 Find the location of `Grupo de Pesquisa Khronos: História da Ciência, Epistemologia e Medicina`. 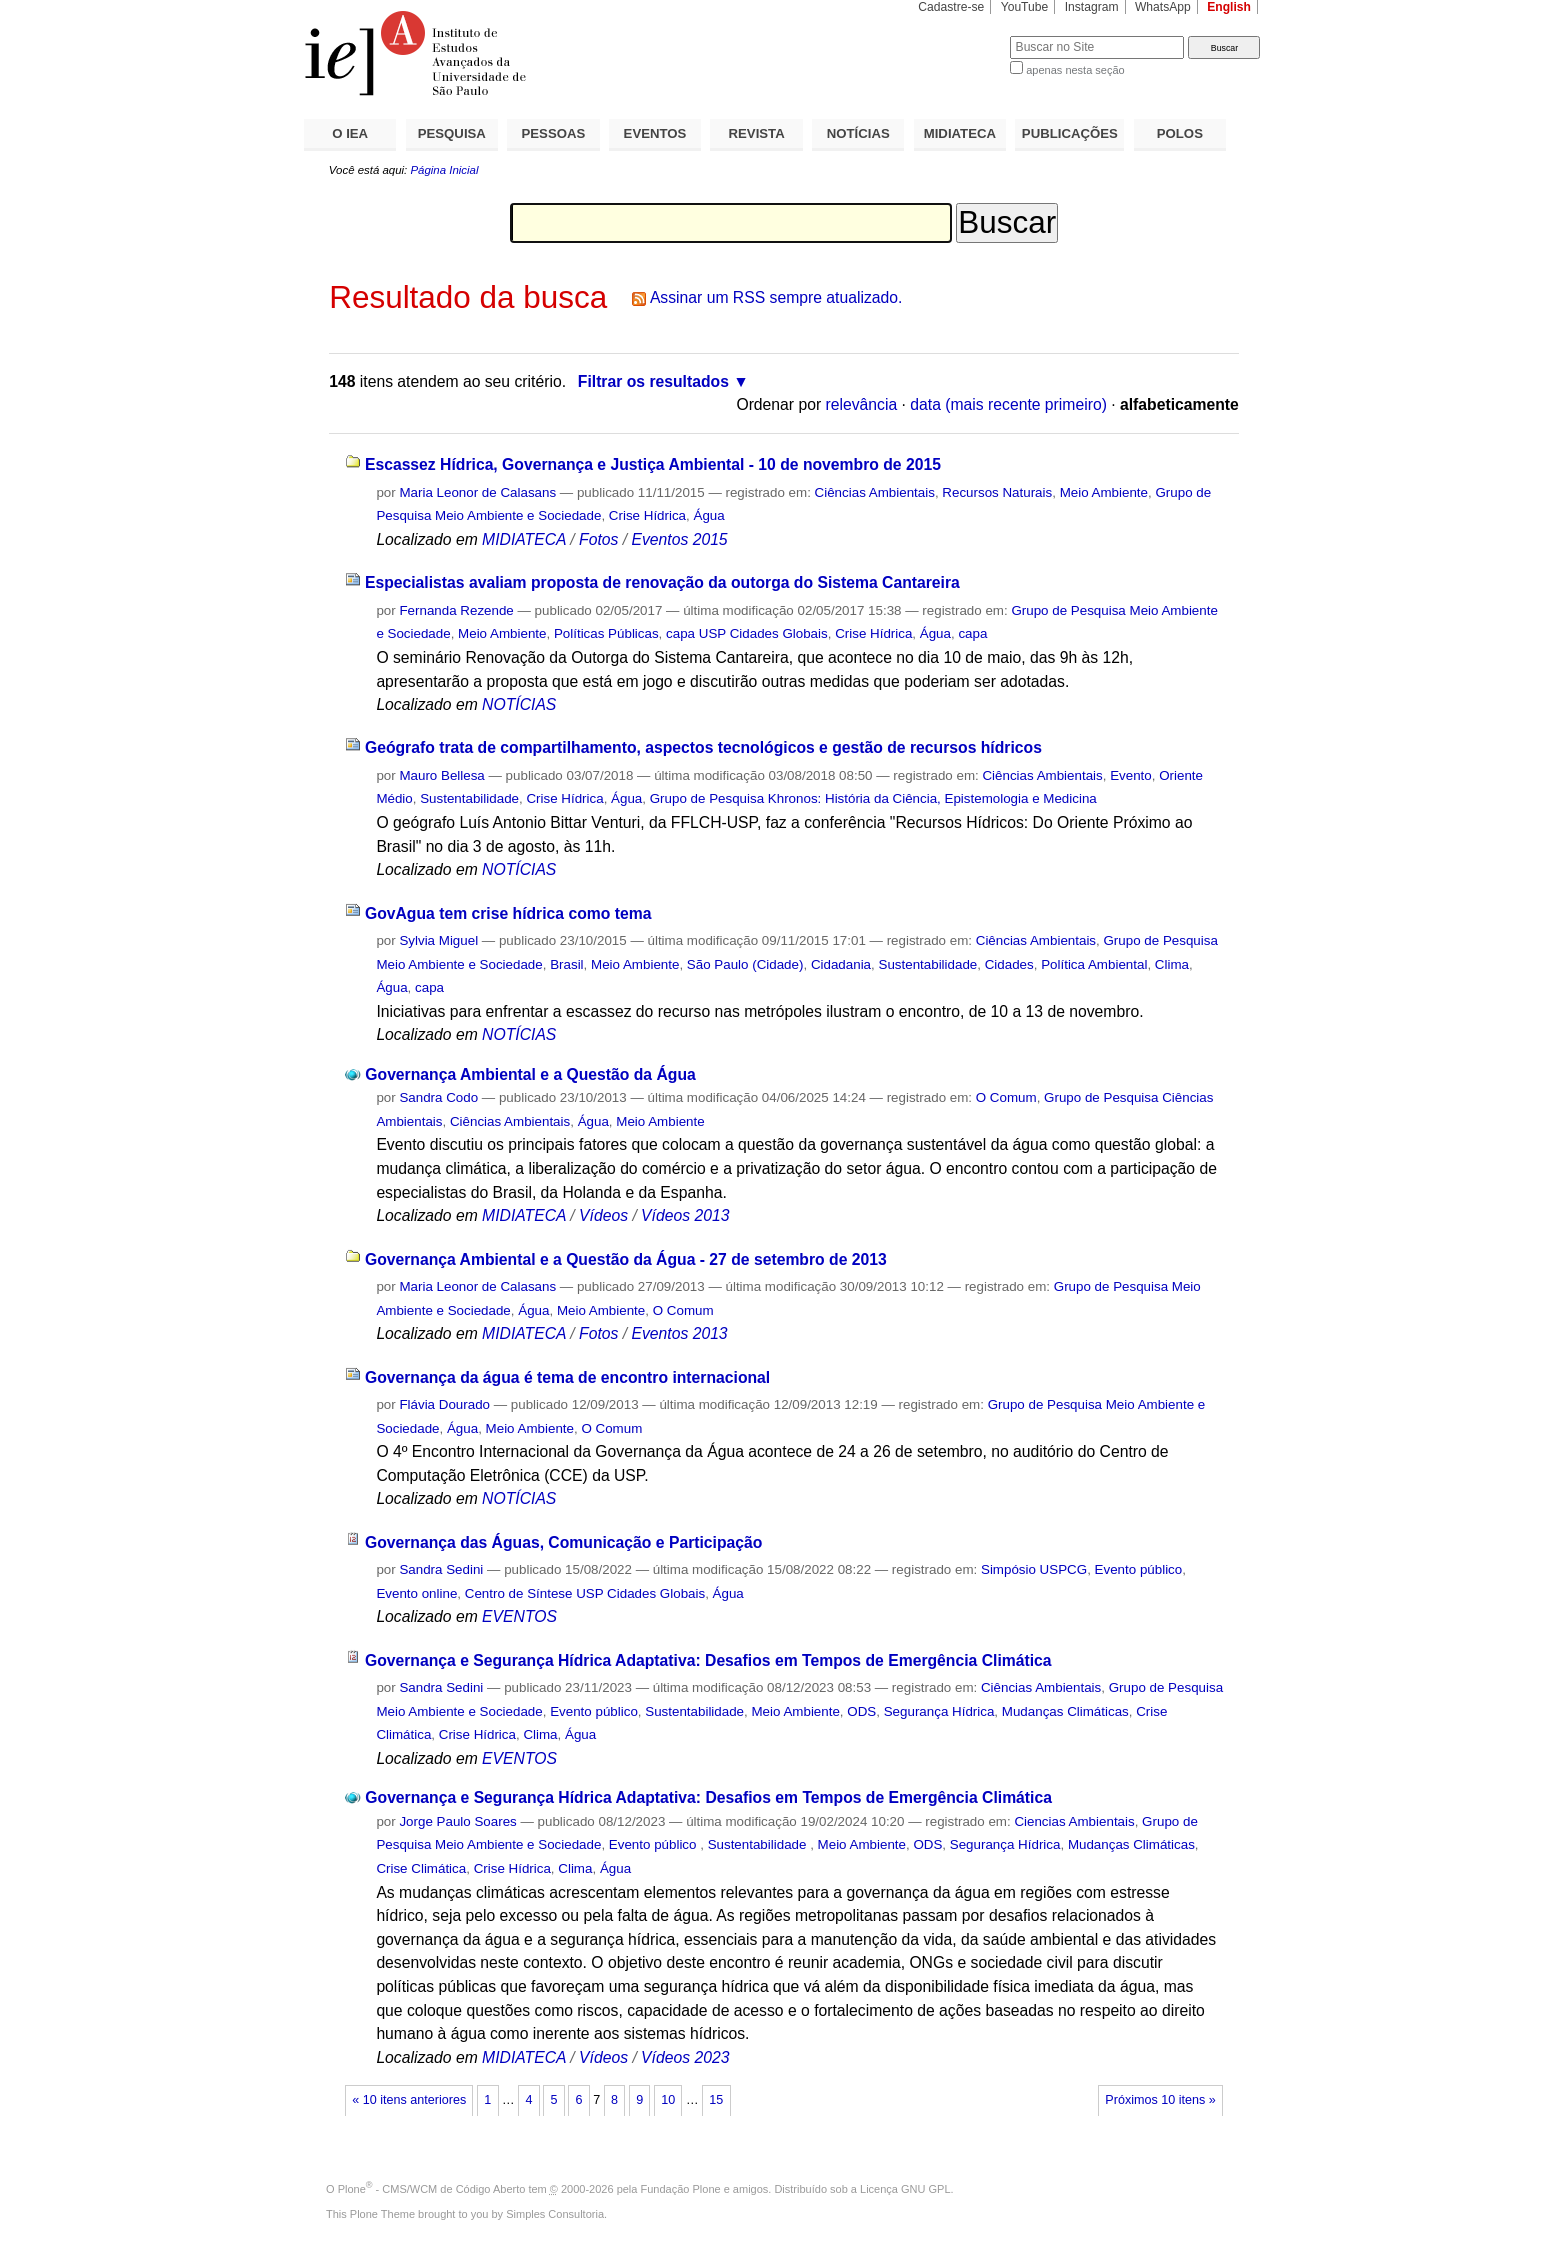

Grupo de Pesquisa Khronos: História da Ciência, Epistemologia e Medicina is located at coordinates (873, 798).